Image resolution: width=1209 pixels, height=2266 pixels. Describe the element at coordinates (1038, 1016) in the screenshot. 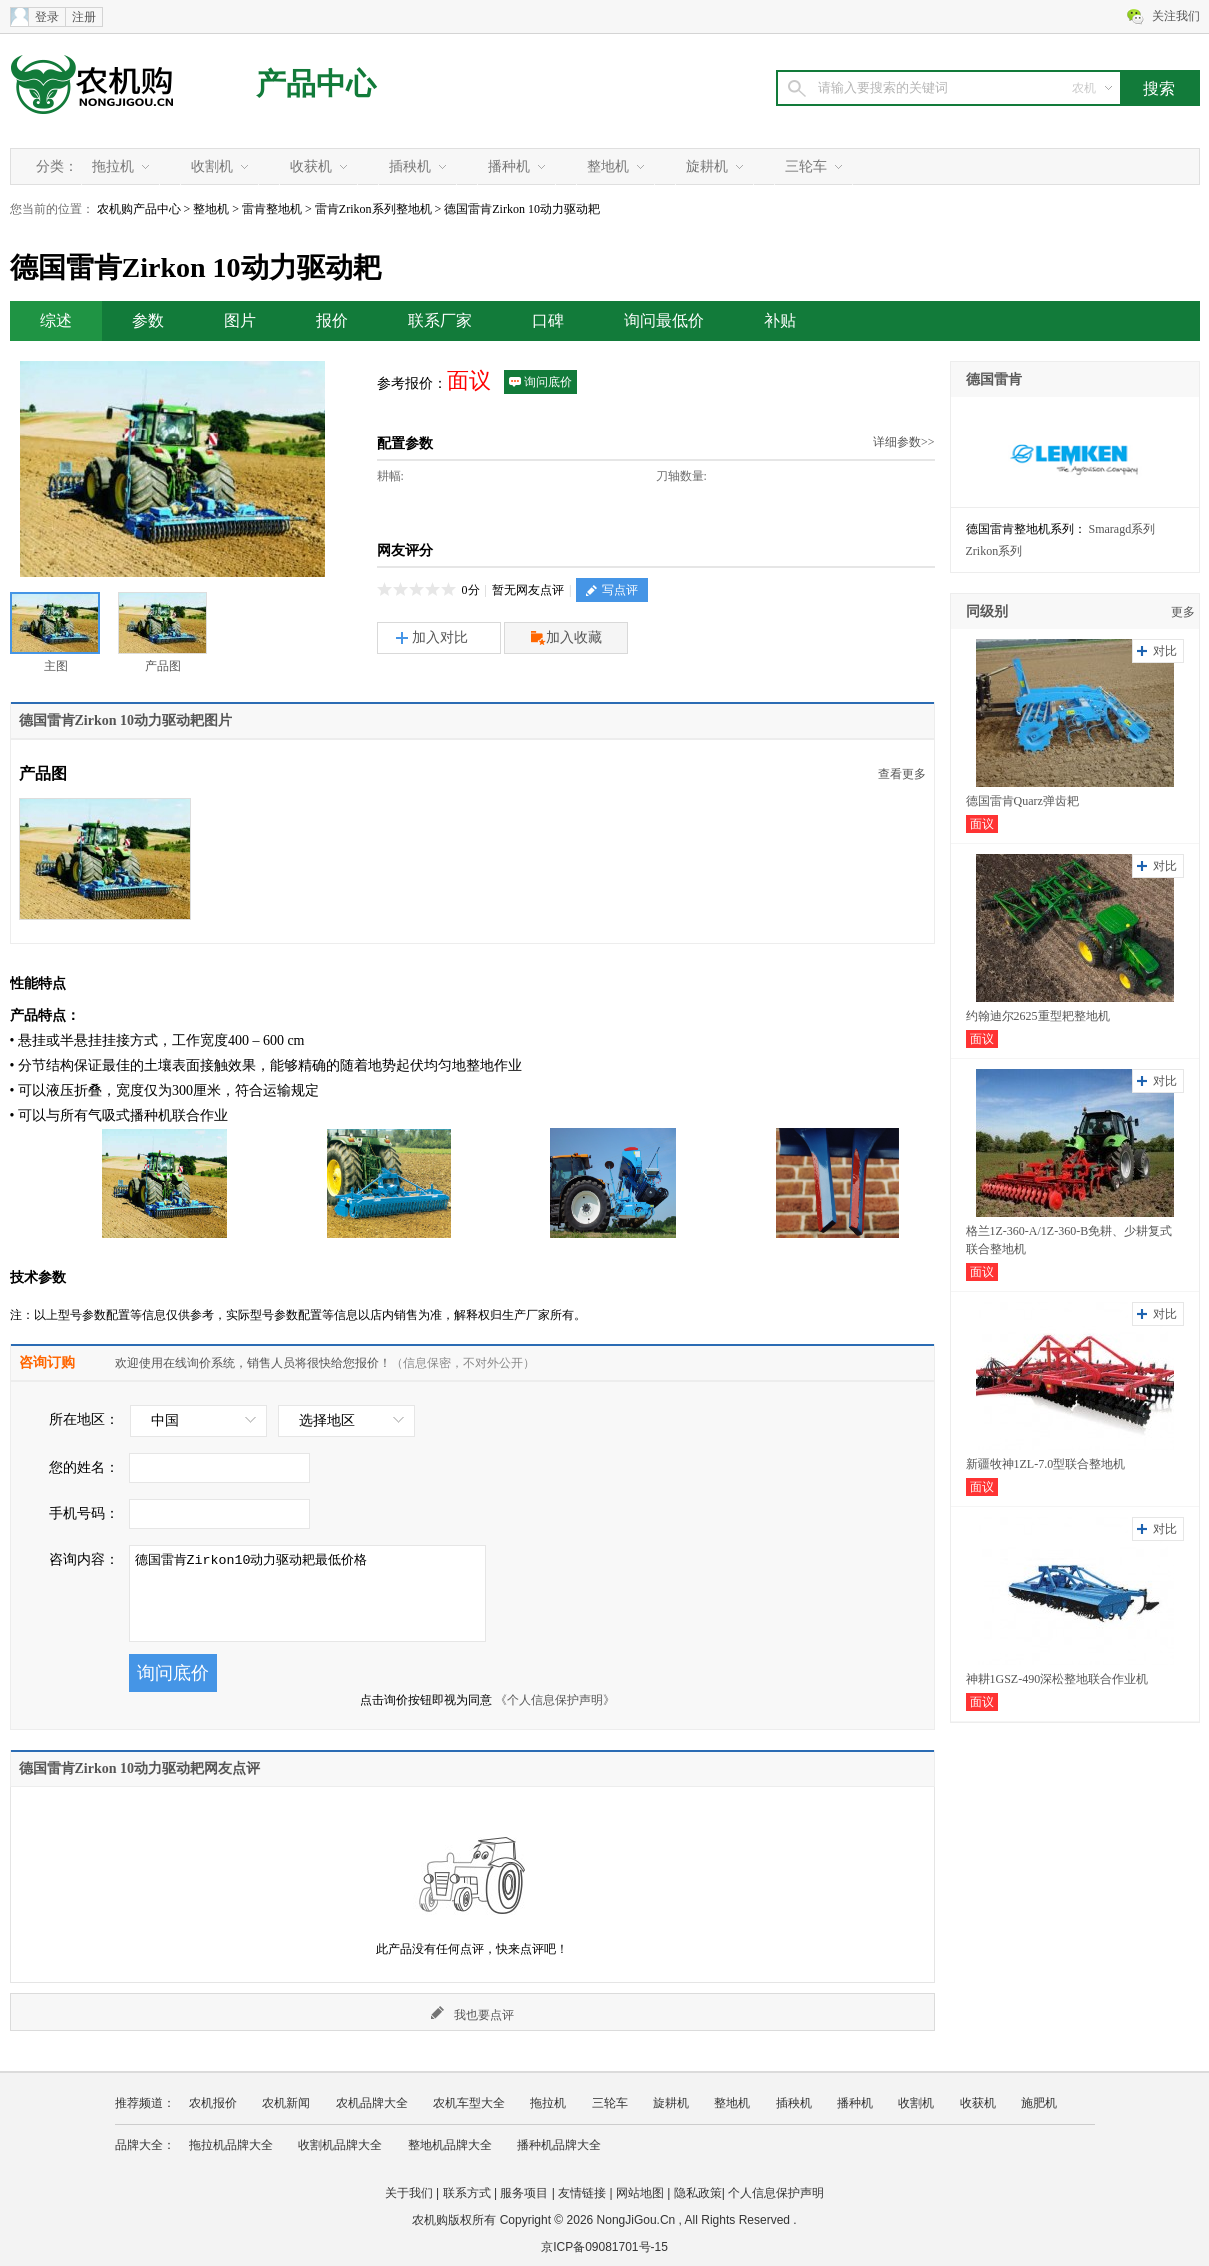

I see `约翰迪尔2625重型耙整地机` at that location.